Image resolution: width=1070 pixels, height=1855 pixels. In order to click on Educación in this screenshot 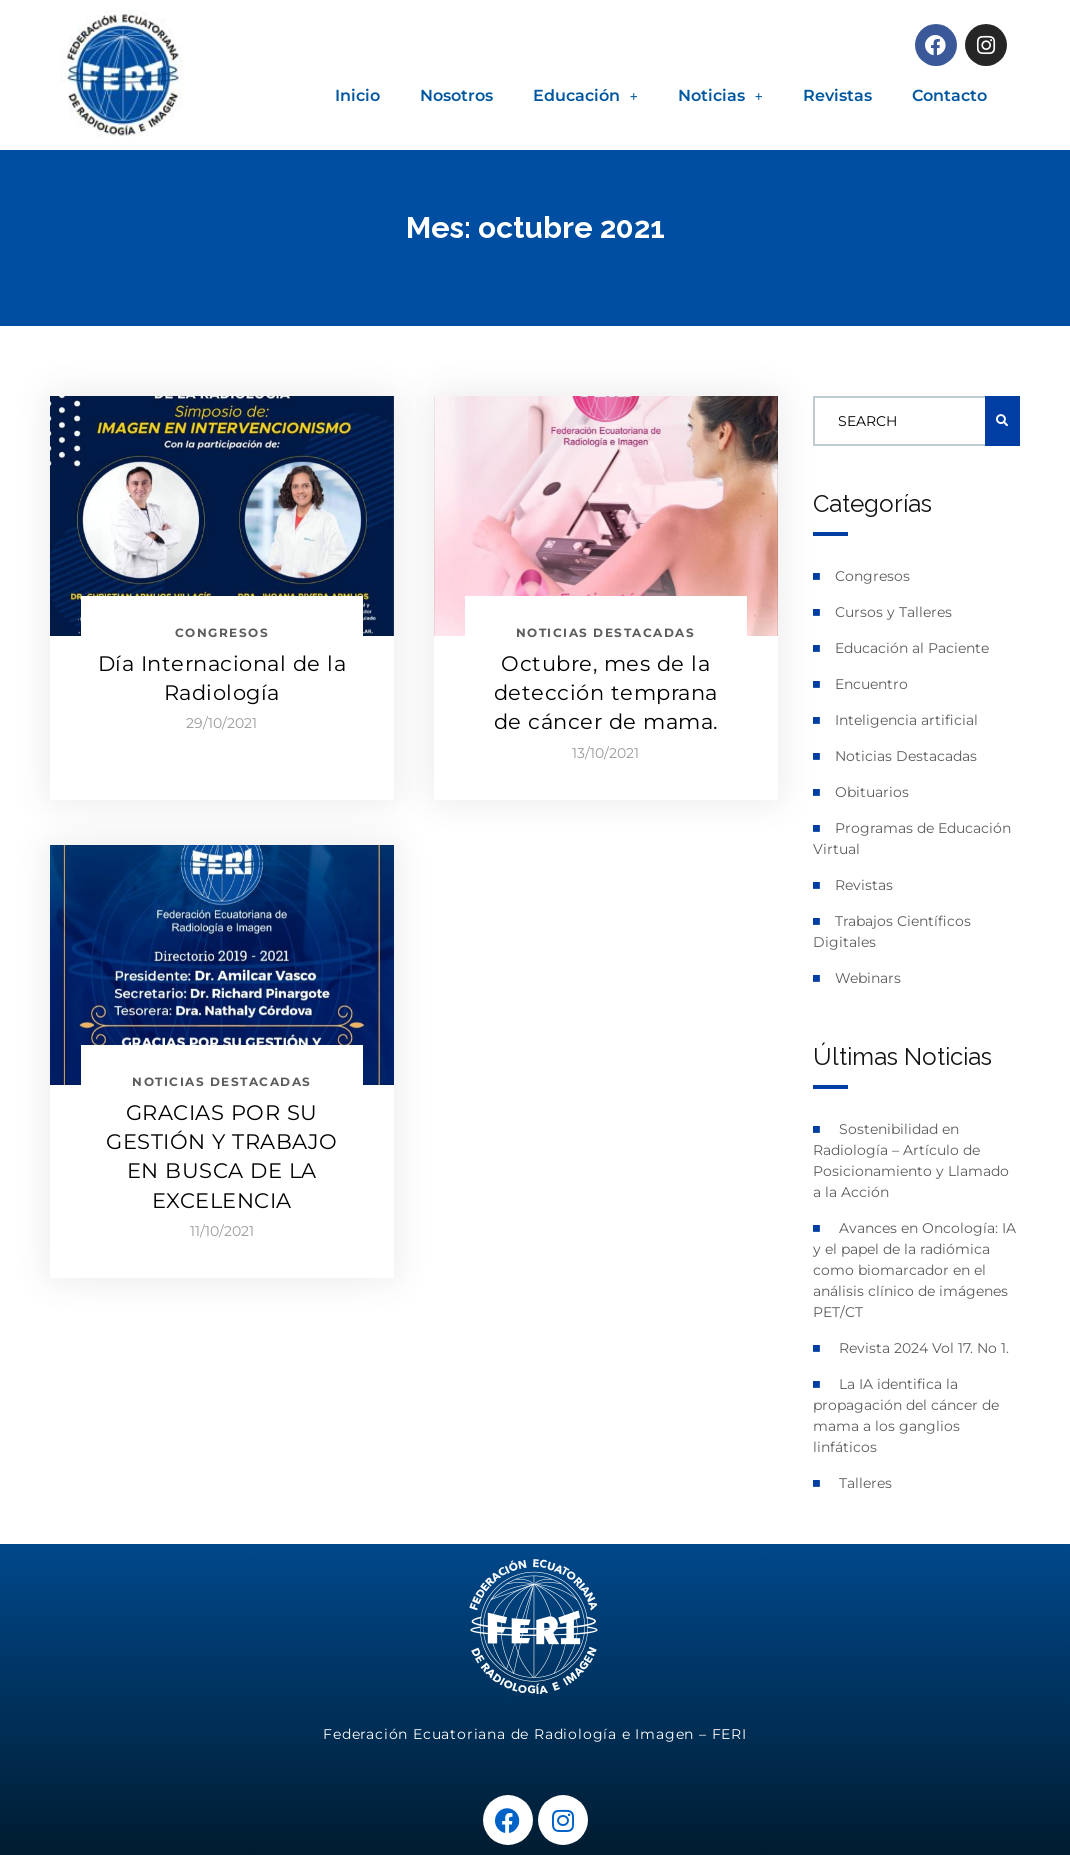, I will do `click(585, 95)`.